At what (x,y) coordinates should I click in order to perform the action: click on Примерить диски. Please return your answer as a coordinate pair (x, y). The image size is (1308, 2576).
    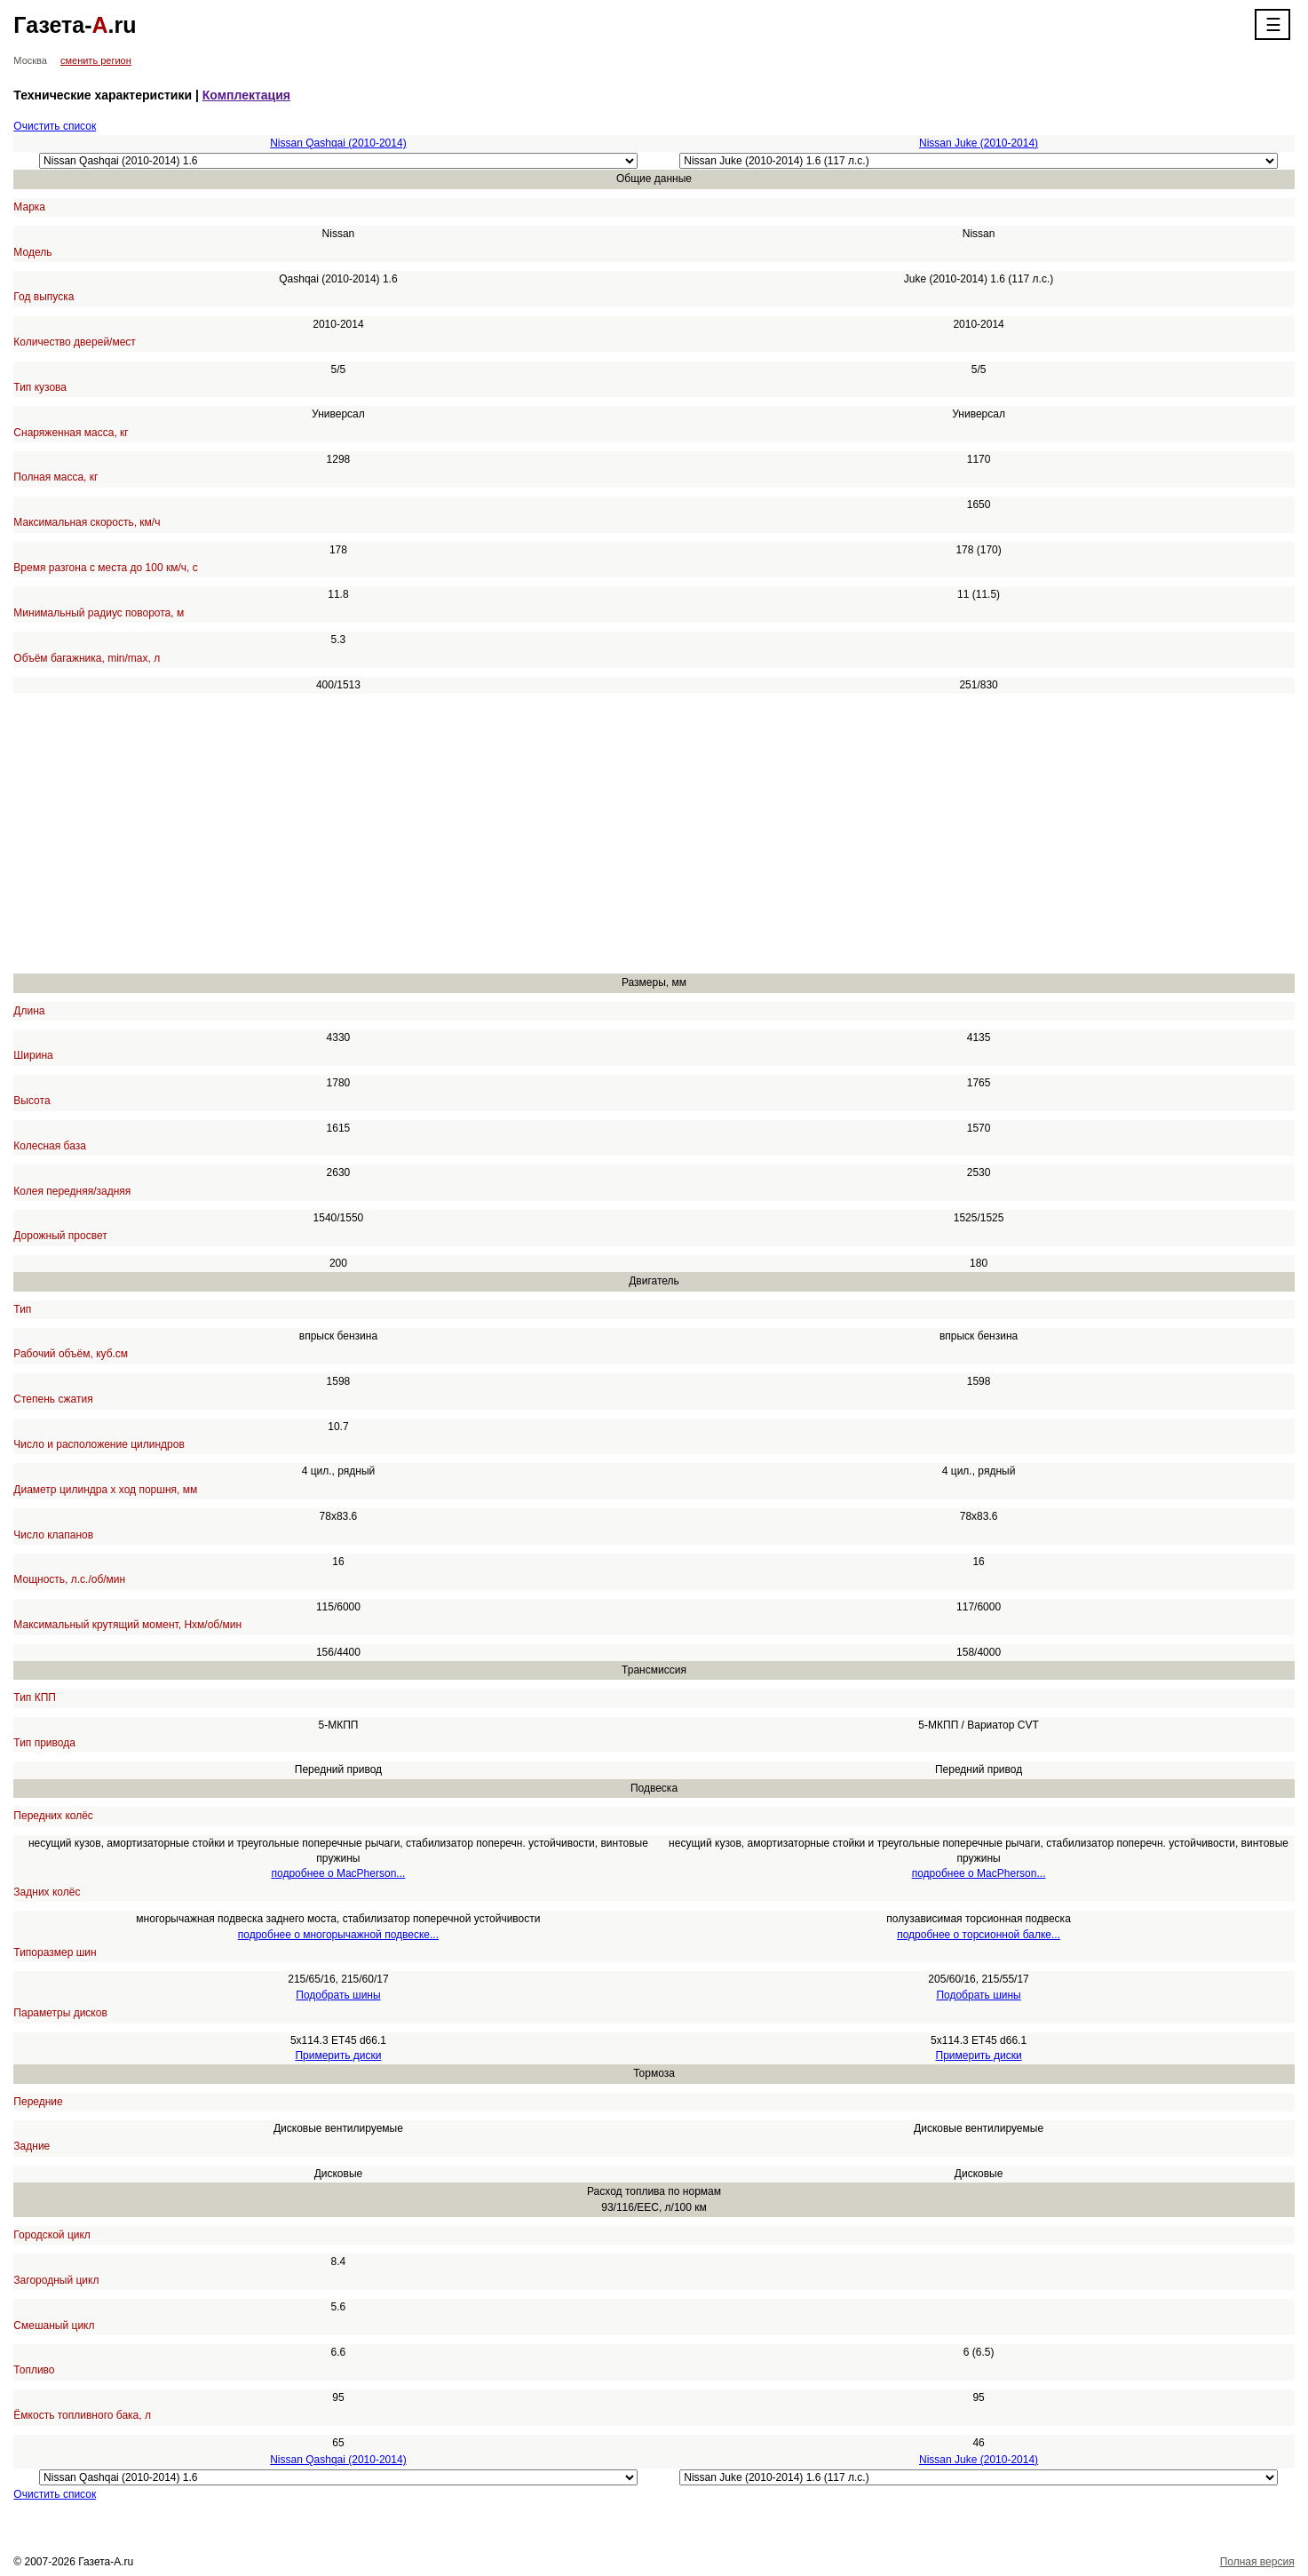
    Looking at the image, I should click on (338, 2055).